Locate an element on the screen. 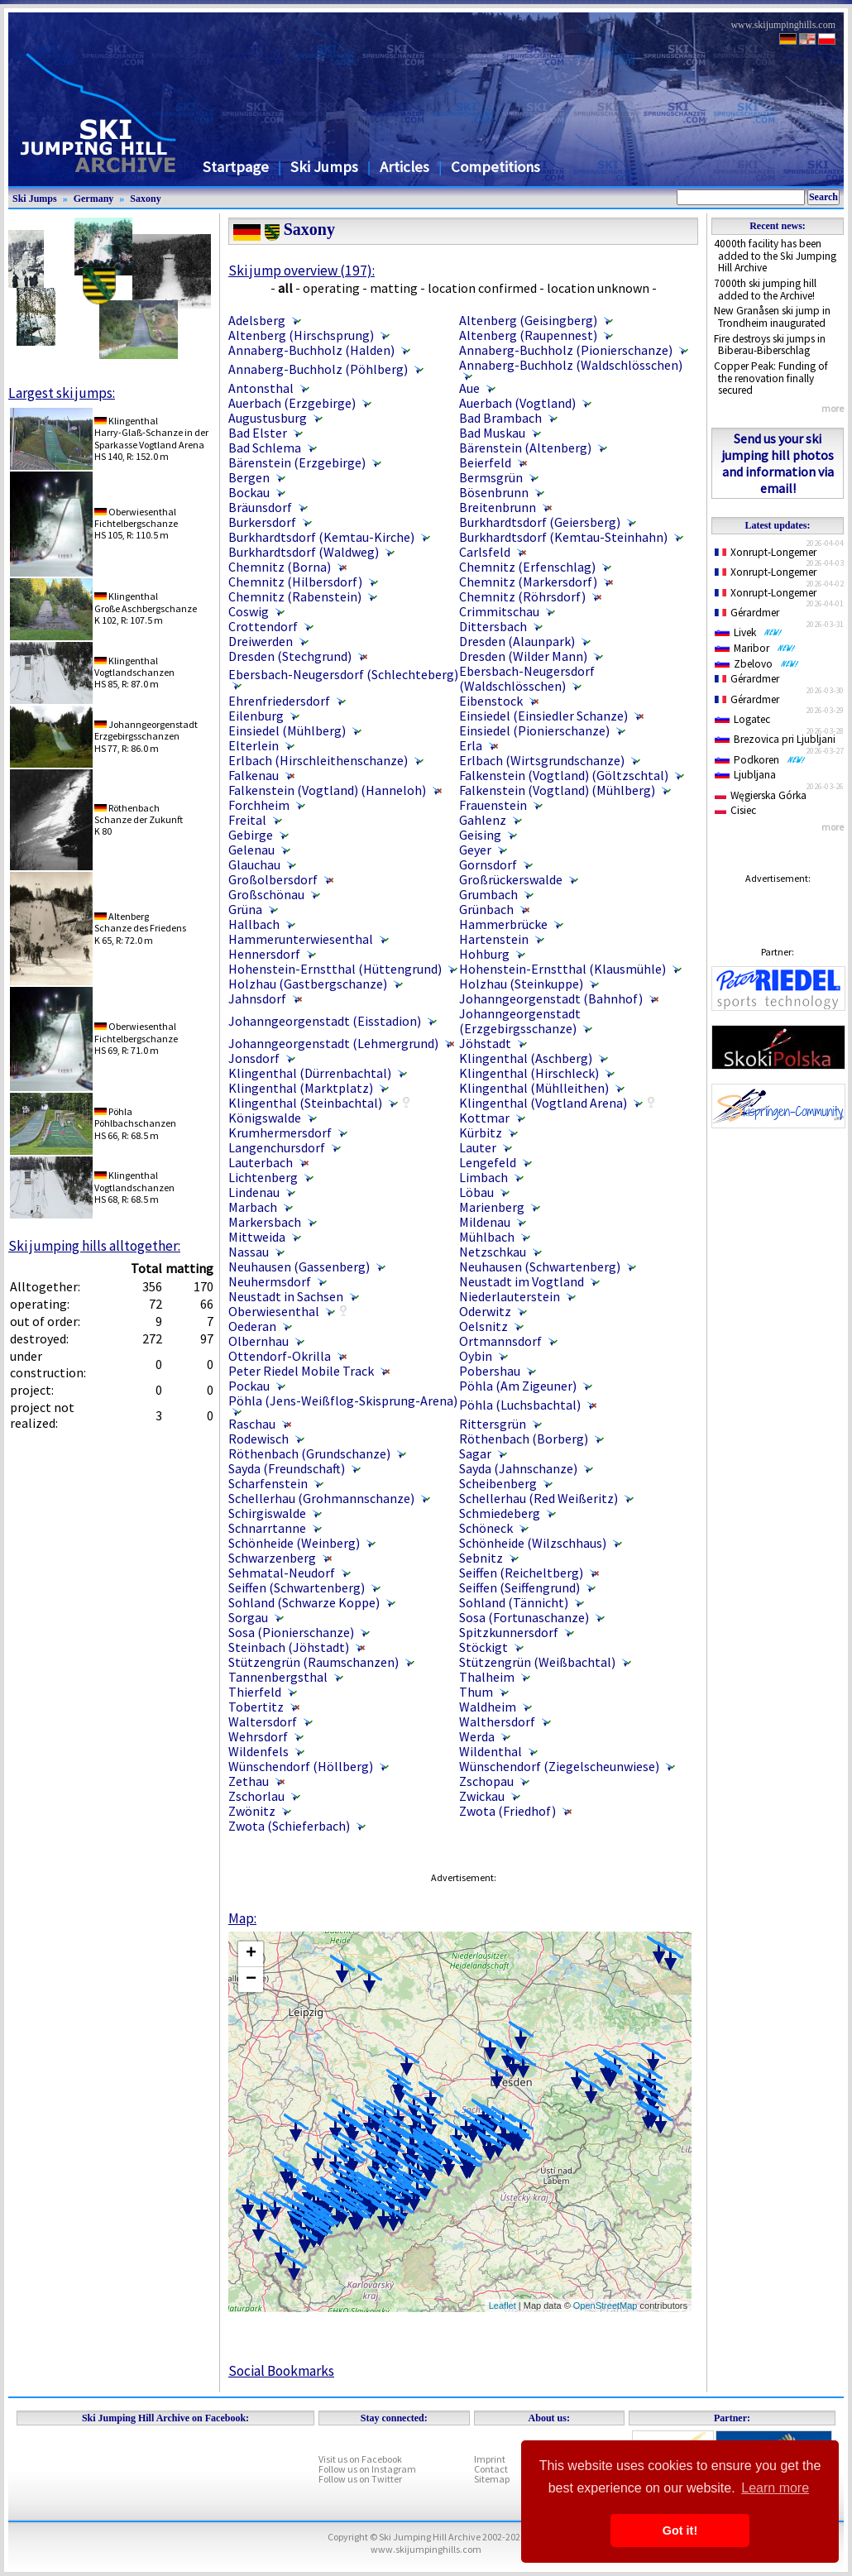  Klingenthal (Marktplatz) is located at coordinates (300, 1088).